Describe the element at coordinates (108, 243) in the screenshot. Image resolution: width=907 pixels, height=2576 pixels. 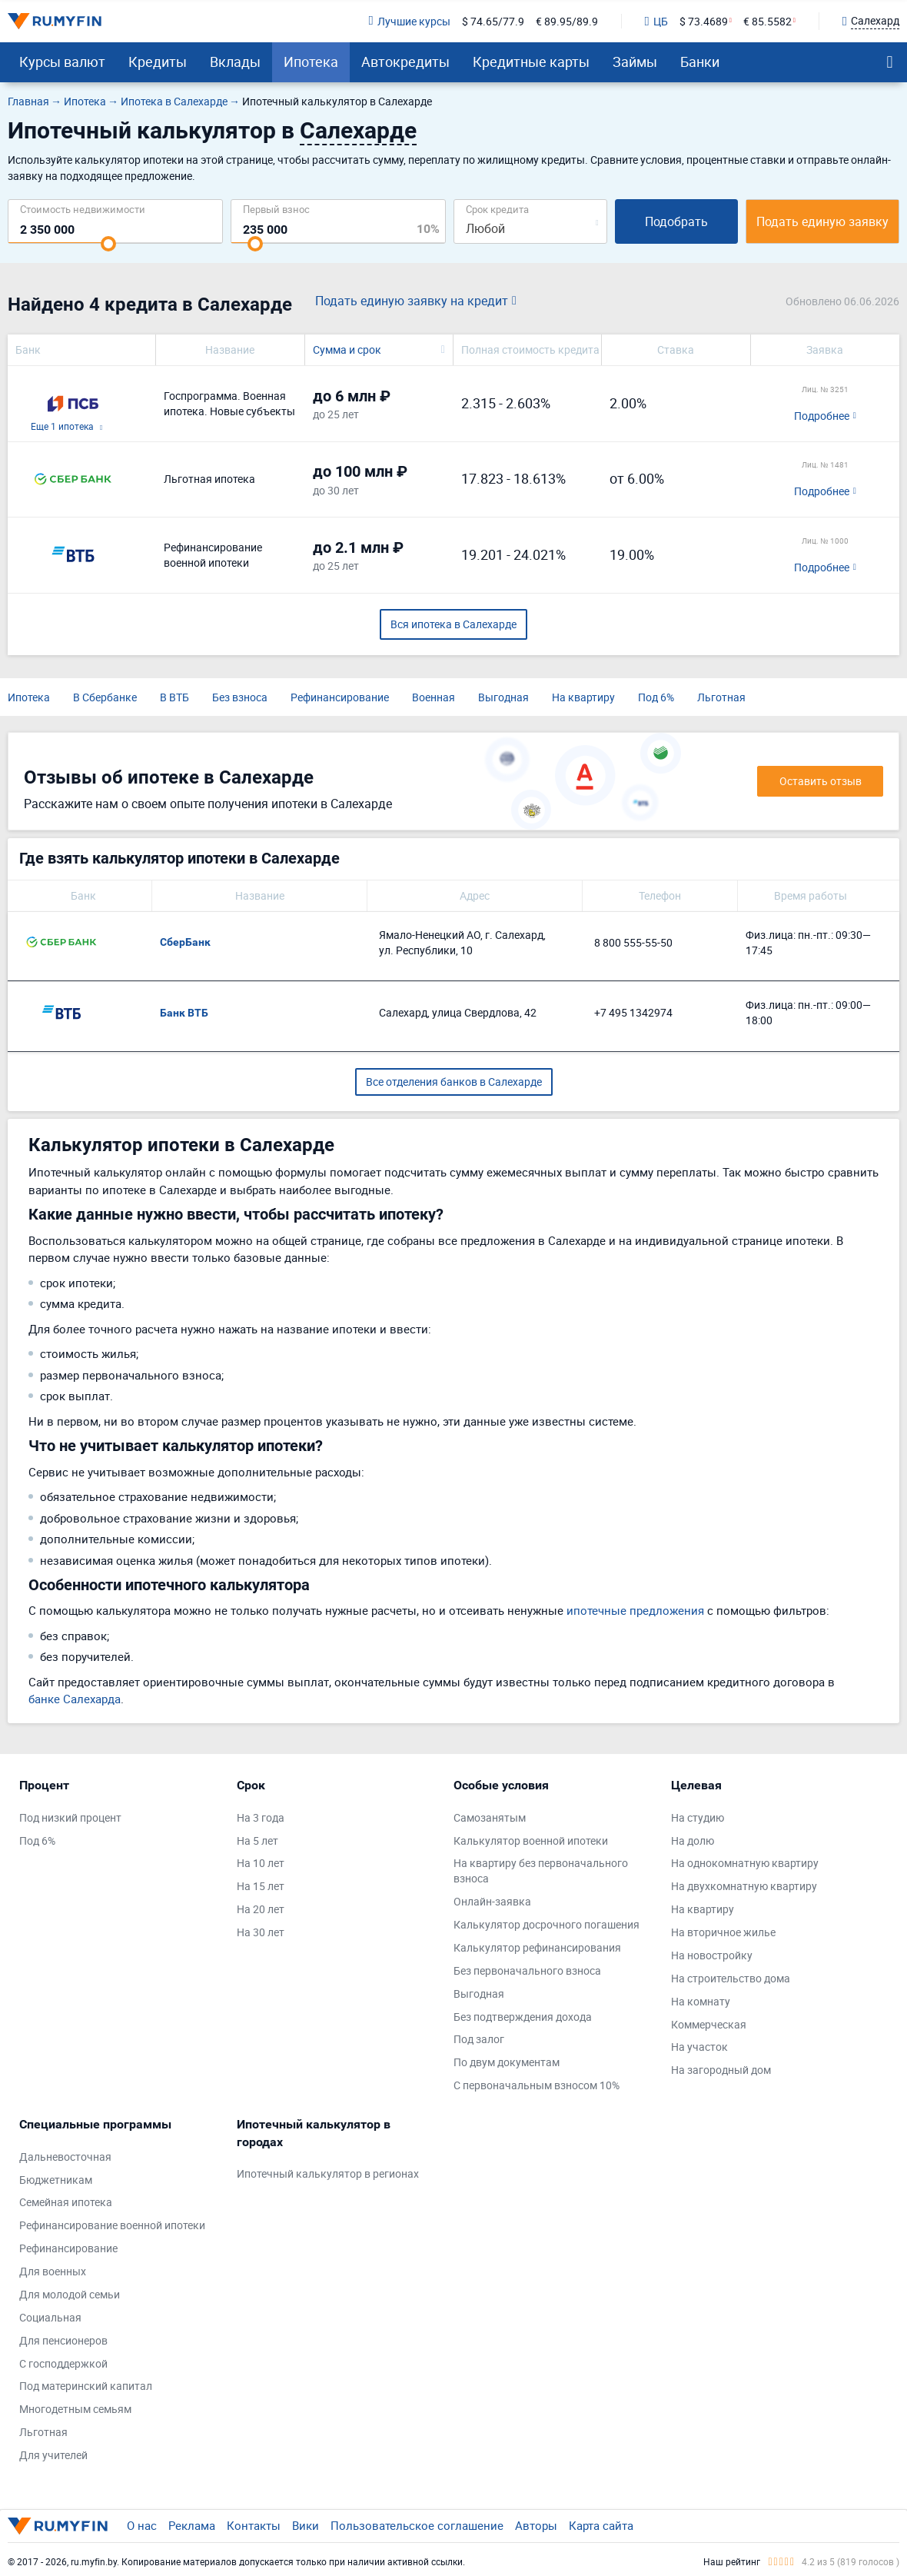
I see `[slider]` at that location.